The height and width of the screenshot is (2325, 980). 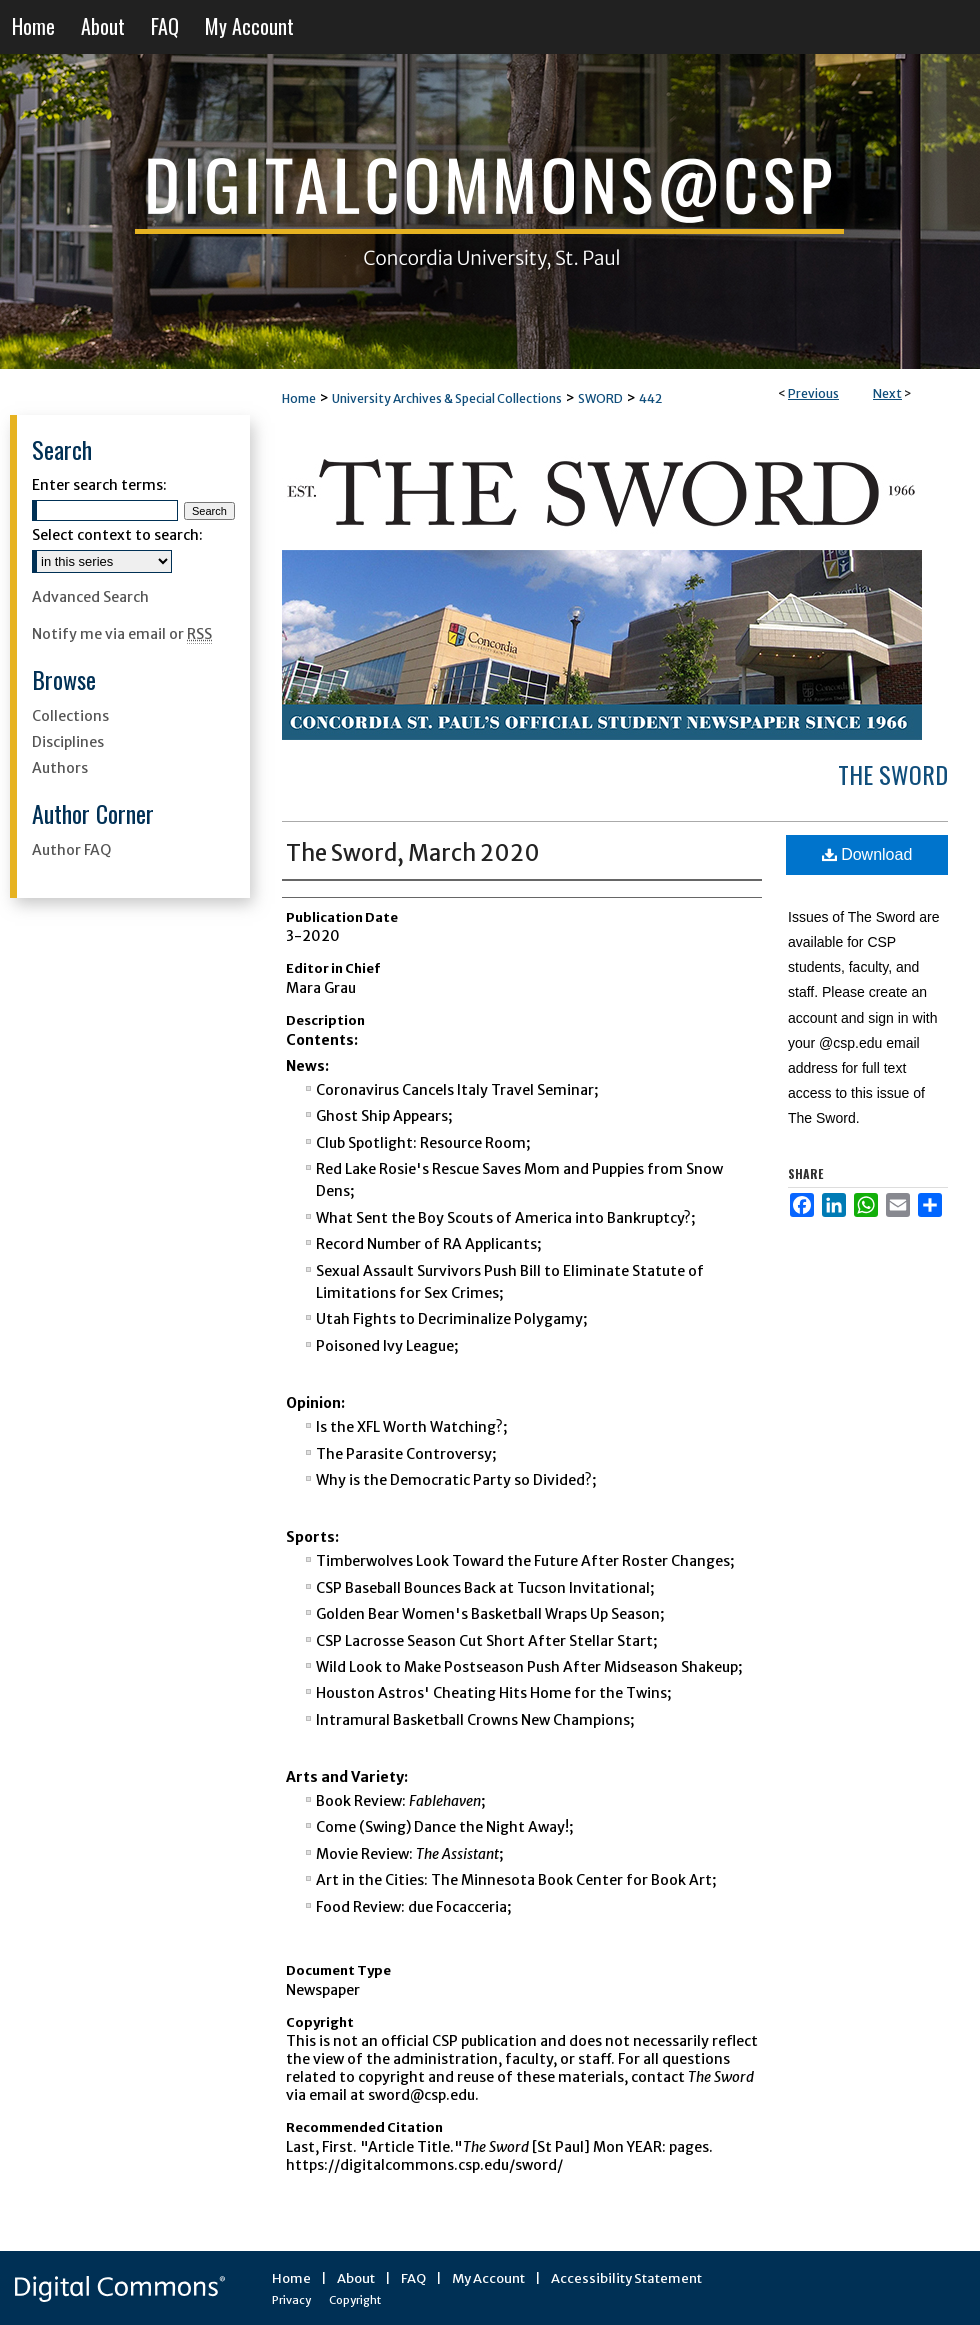 I want to click on Select context to search:, so click(x=117, y=535).